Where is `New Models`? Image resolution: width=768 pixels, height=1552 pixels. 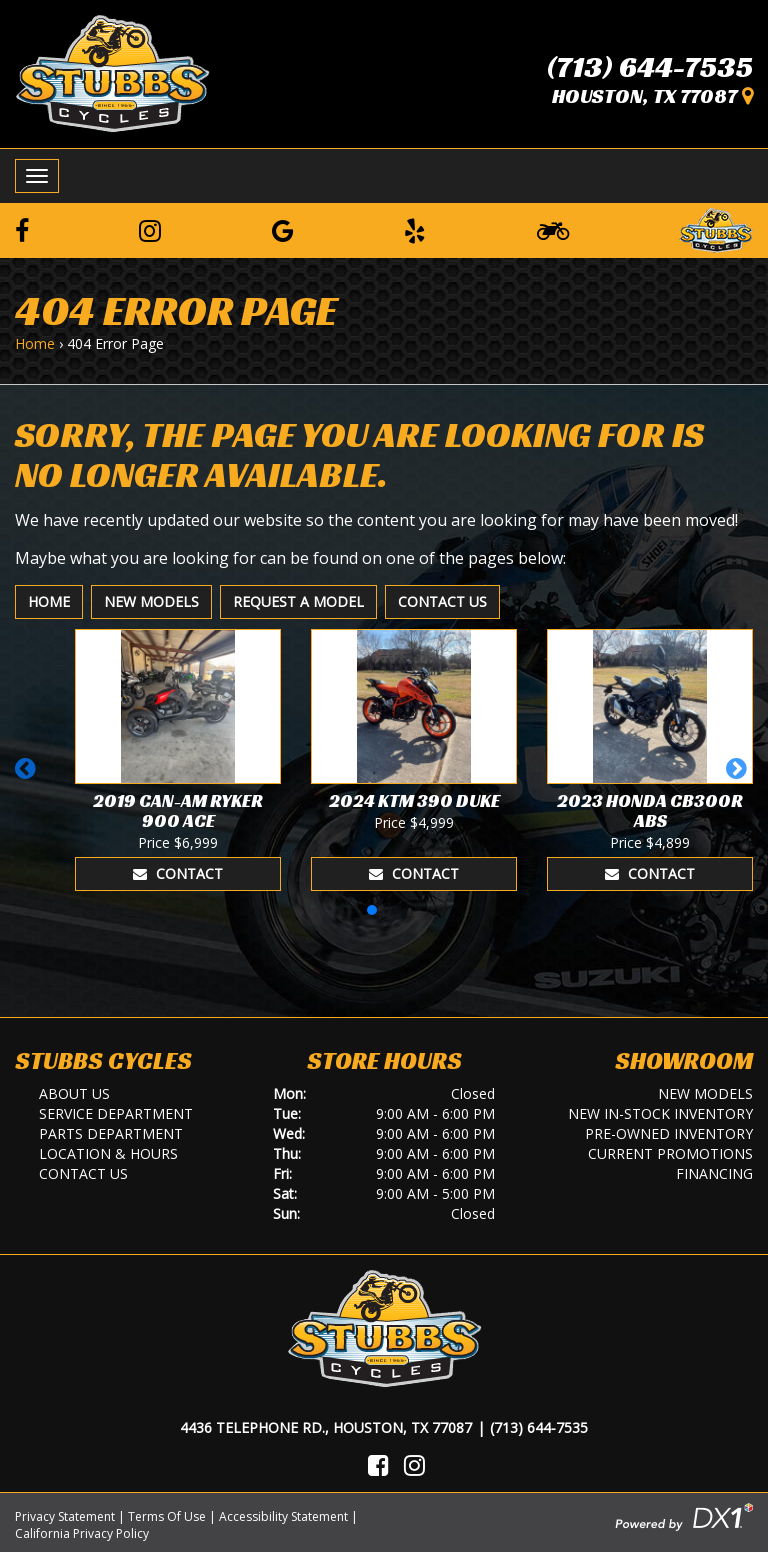
New Models is located at coordinates (151, 601).